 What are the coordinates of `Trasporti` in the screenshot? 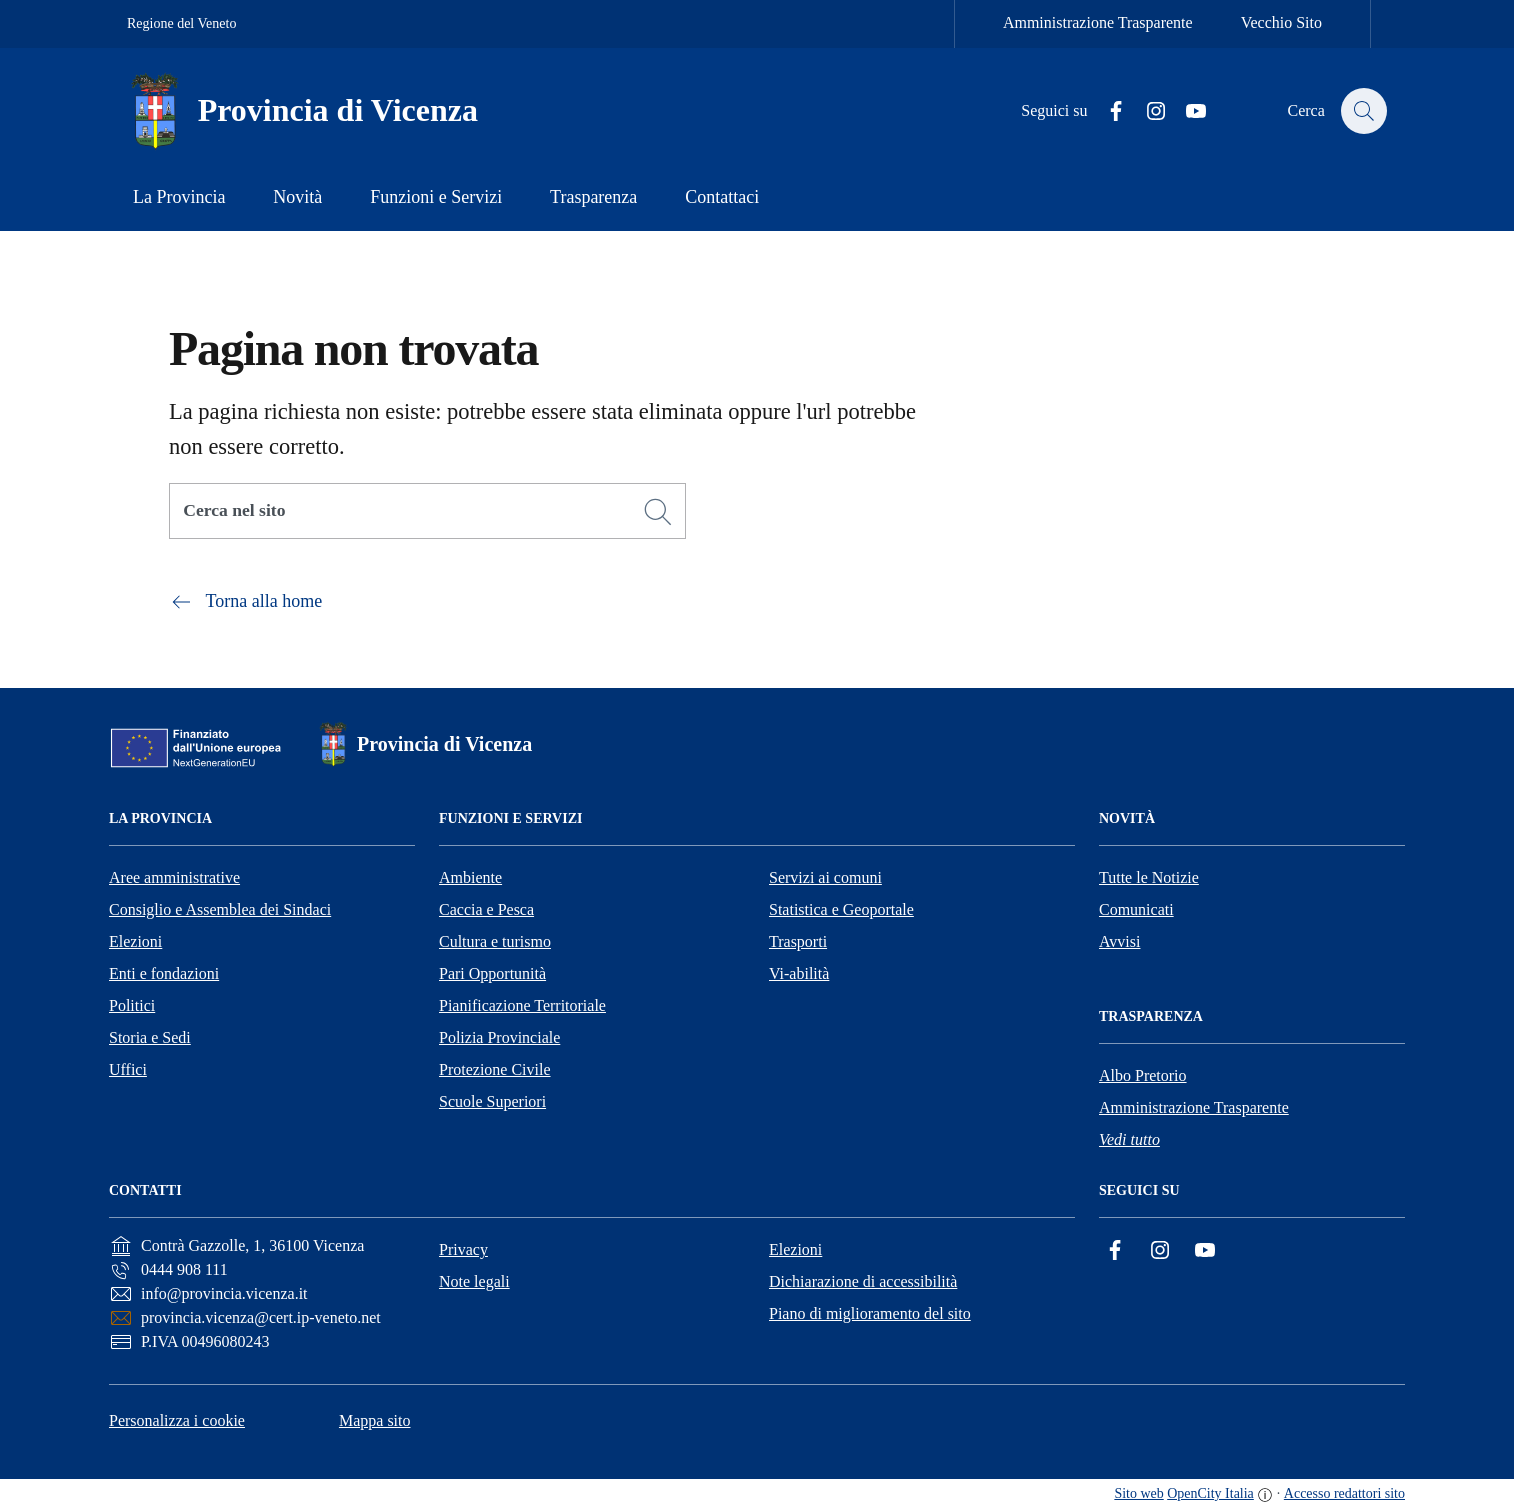 It's located at (798, 941).